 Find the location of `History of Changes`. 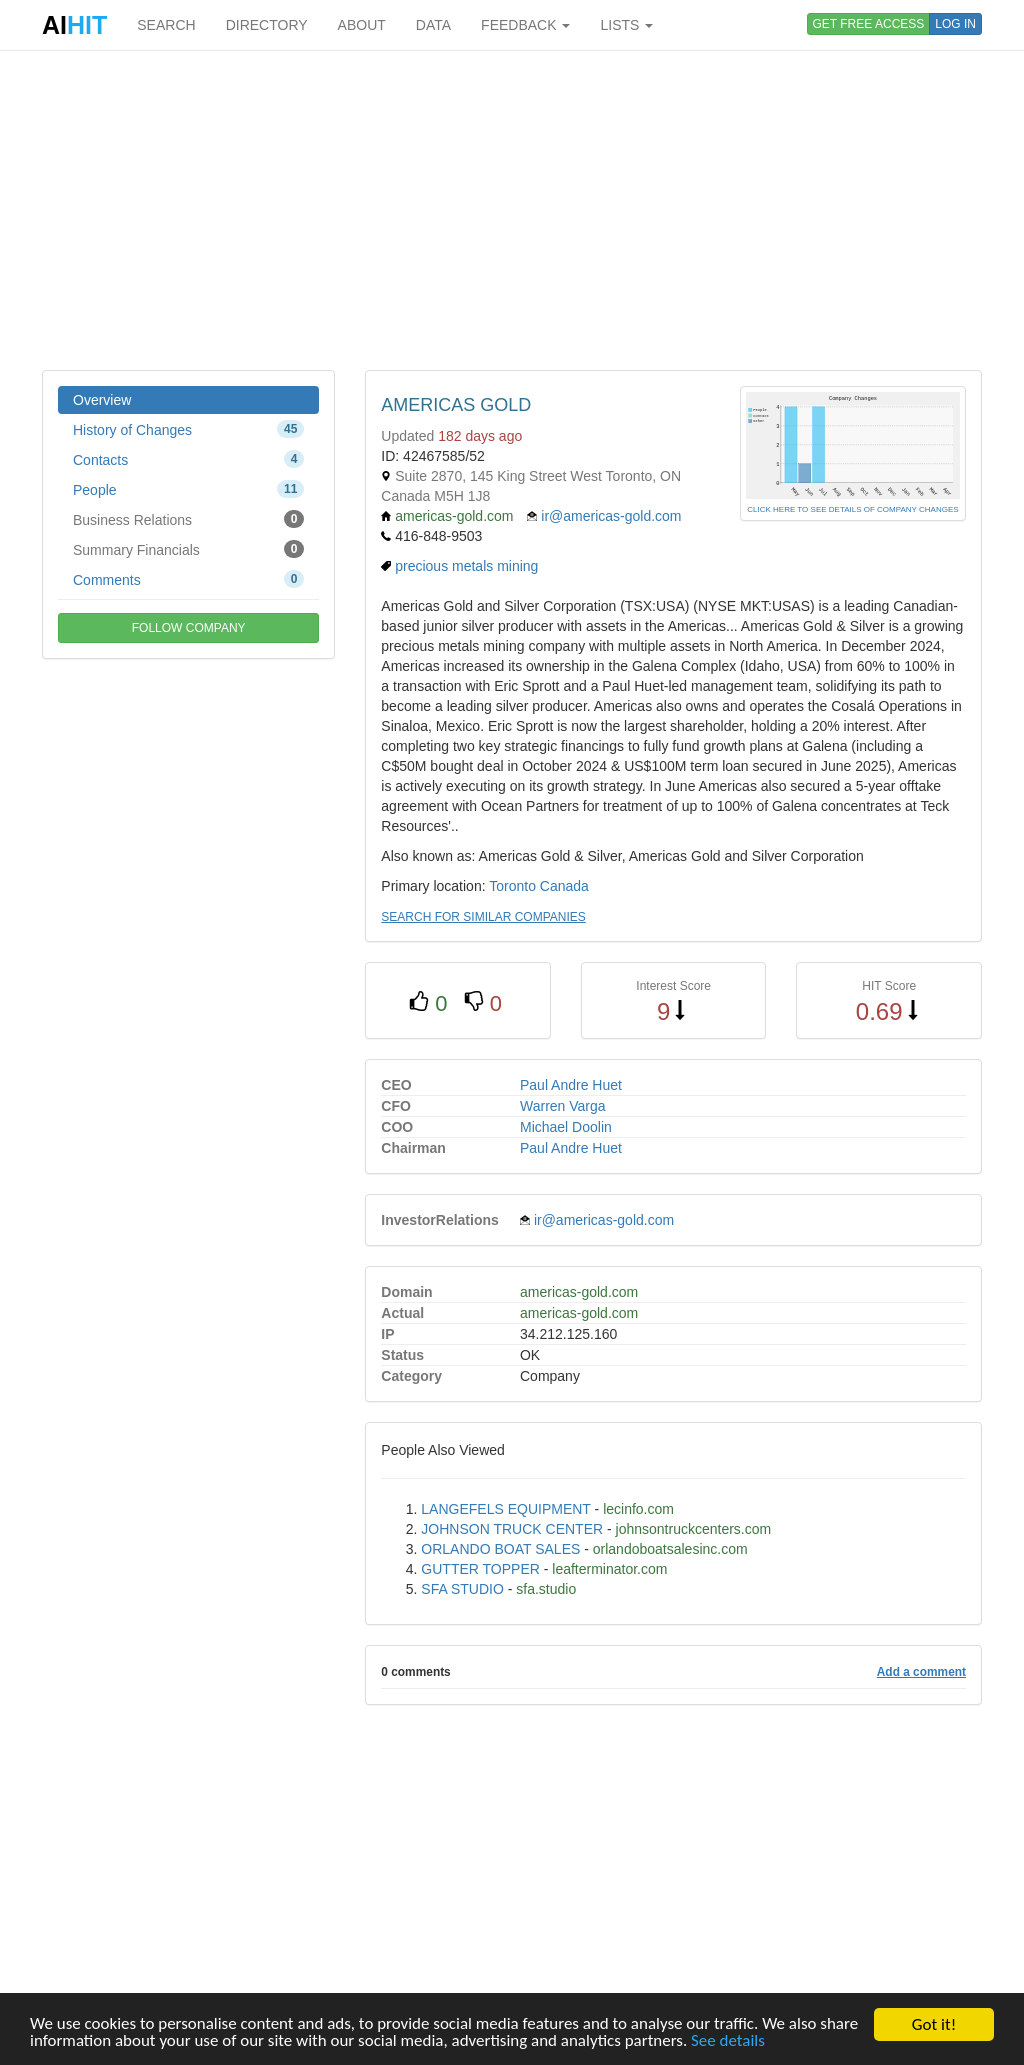

History of Changes is located at coordinates (188, 429).